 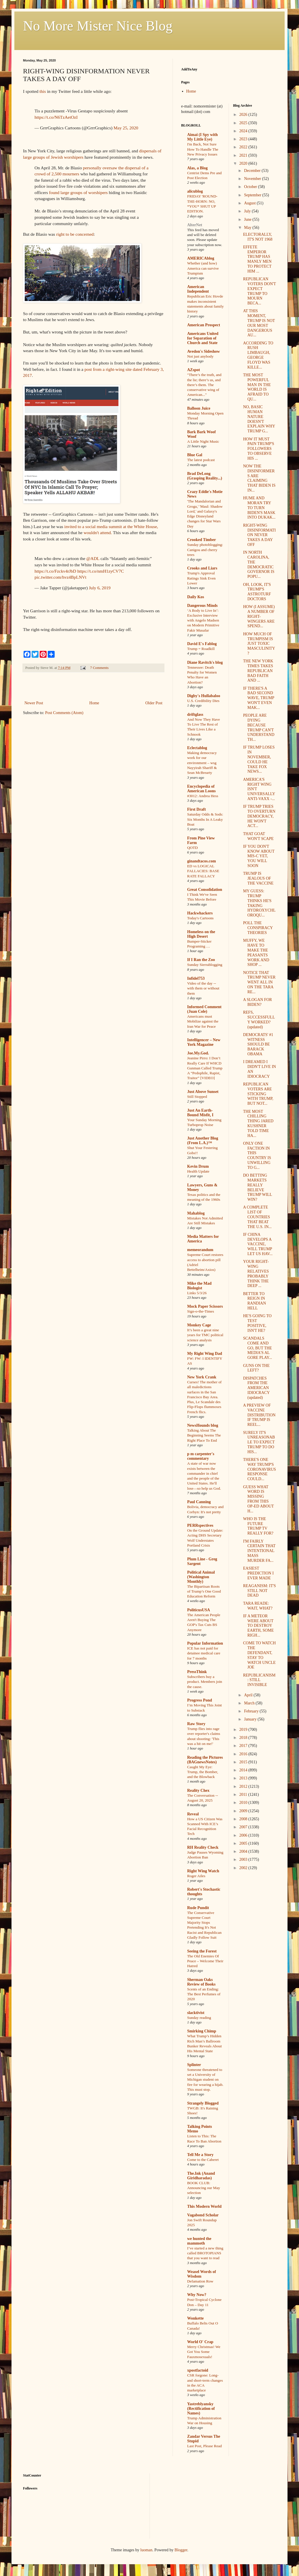 I want to click on 2015, so click(x=243, y=1762).